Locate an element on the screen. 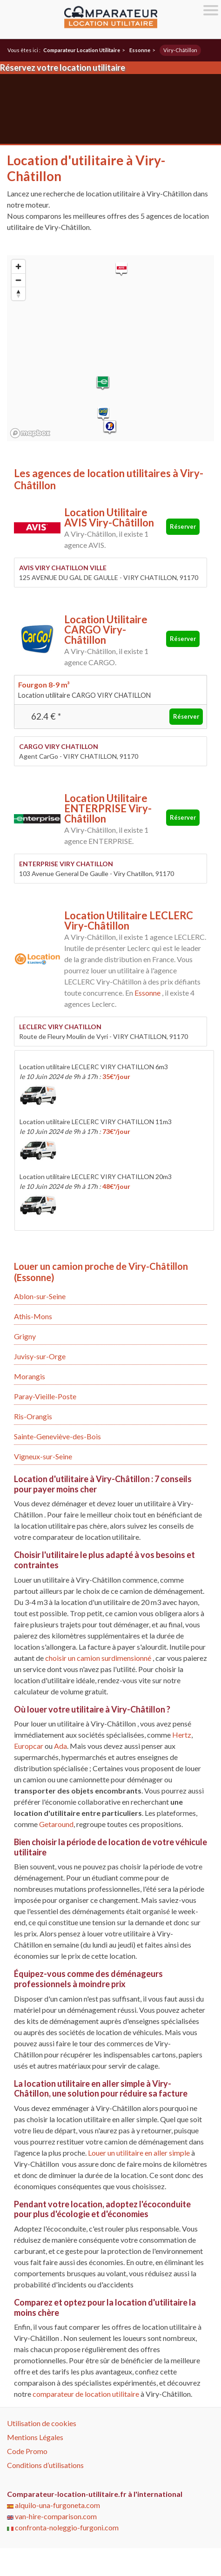  Morangis is located at coordinates (29, 1376).